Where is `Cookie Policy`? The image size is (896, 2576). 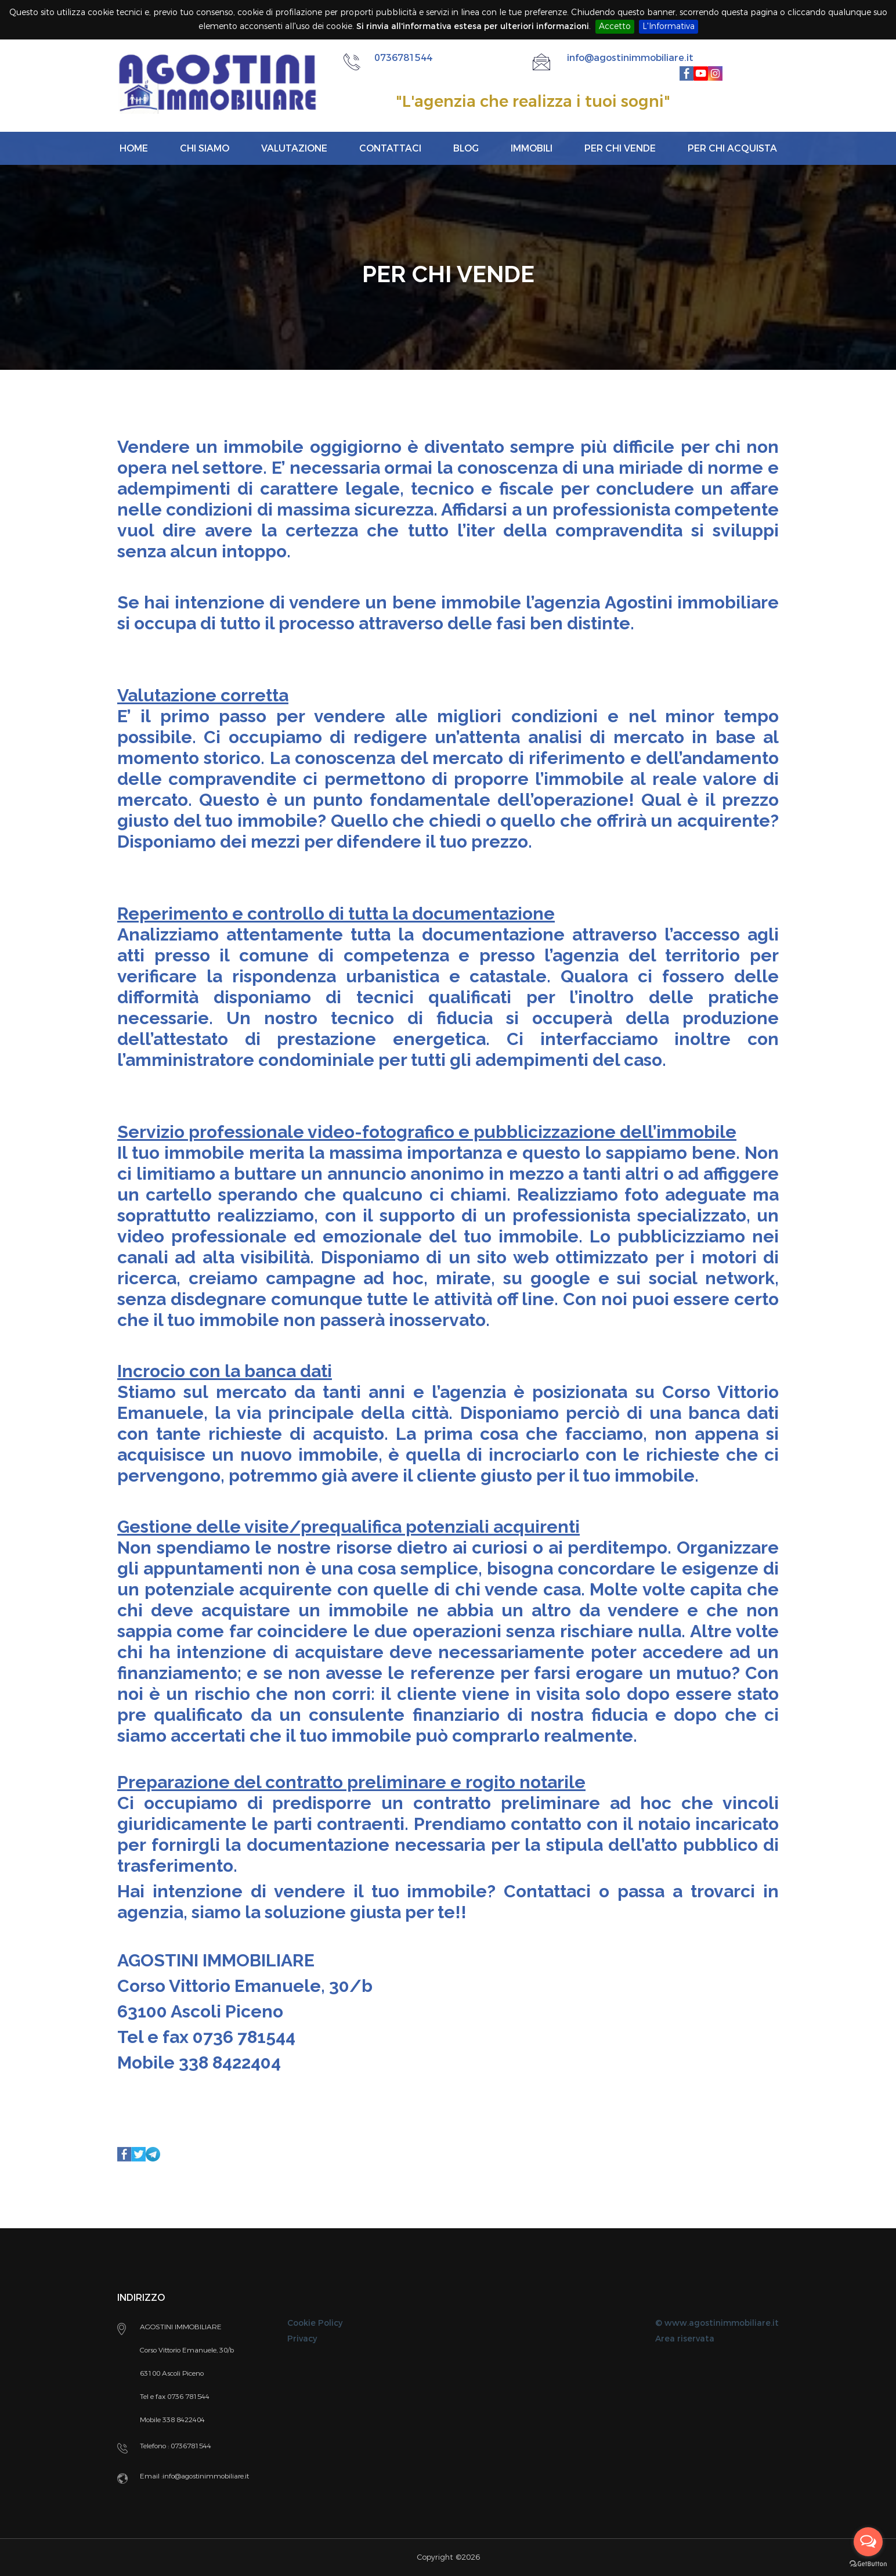
Cookie Policy is located at coordinates (314, 2323).